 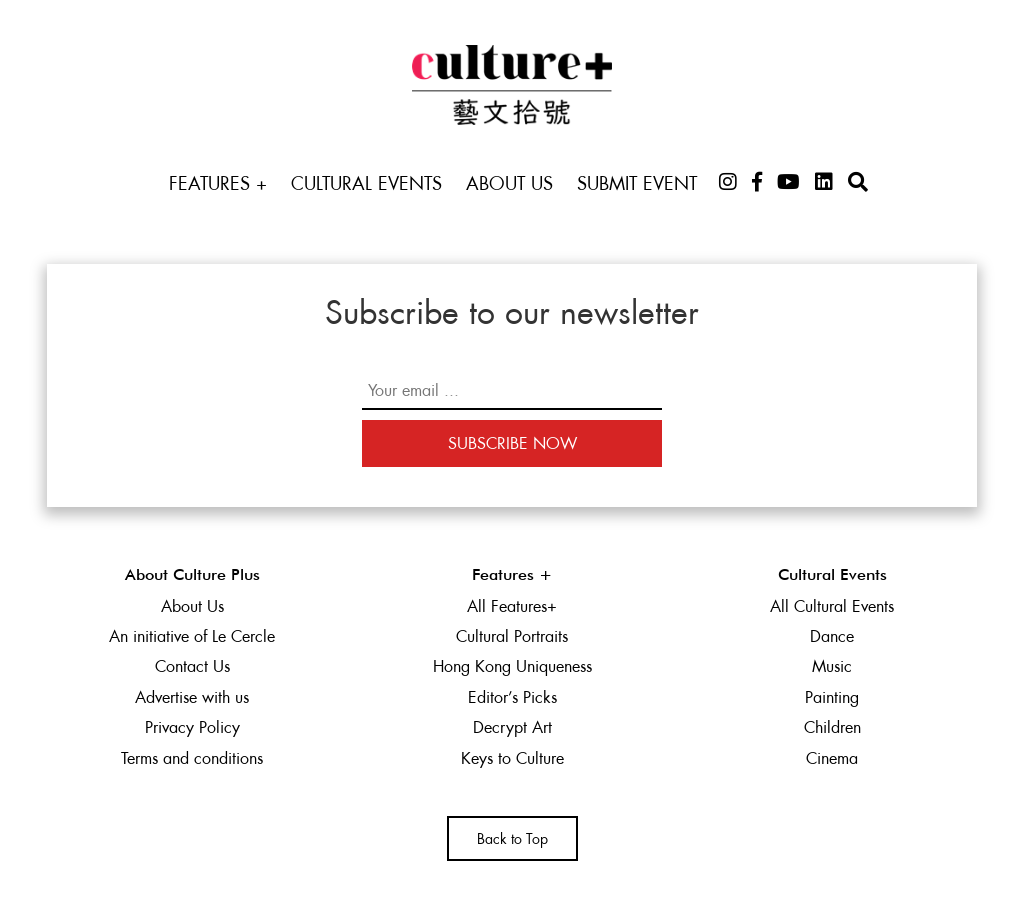 What do you see at coordinates (512, 636) in the screenshot?
I see `Cultural Portraits` at bounding box center [512, 636].